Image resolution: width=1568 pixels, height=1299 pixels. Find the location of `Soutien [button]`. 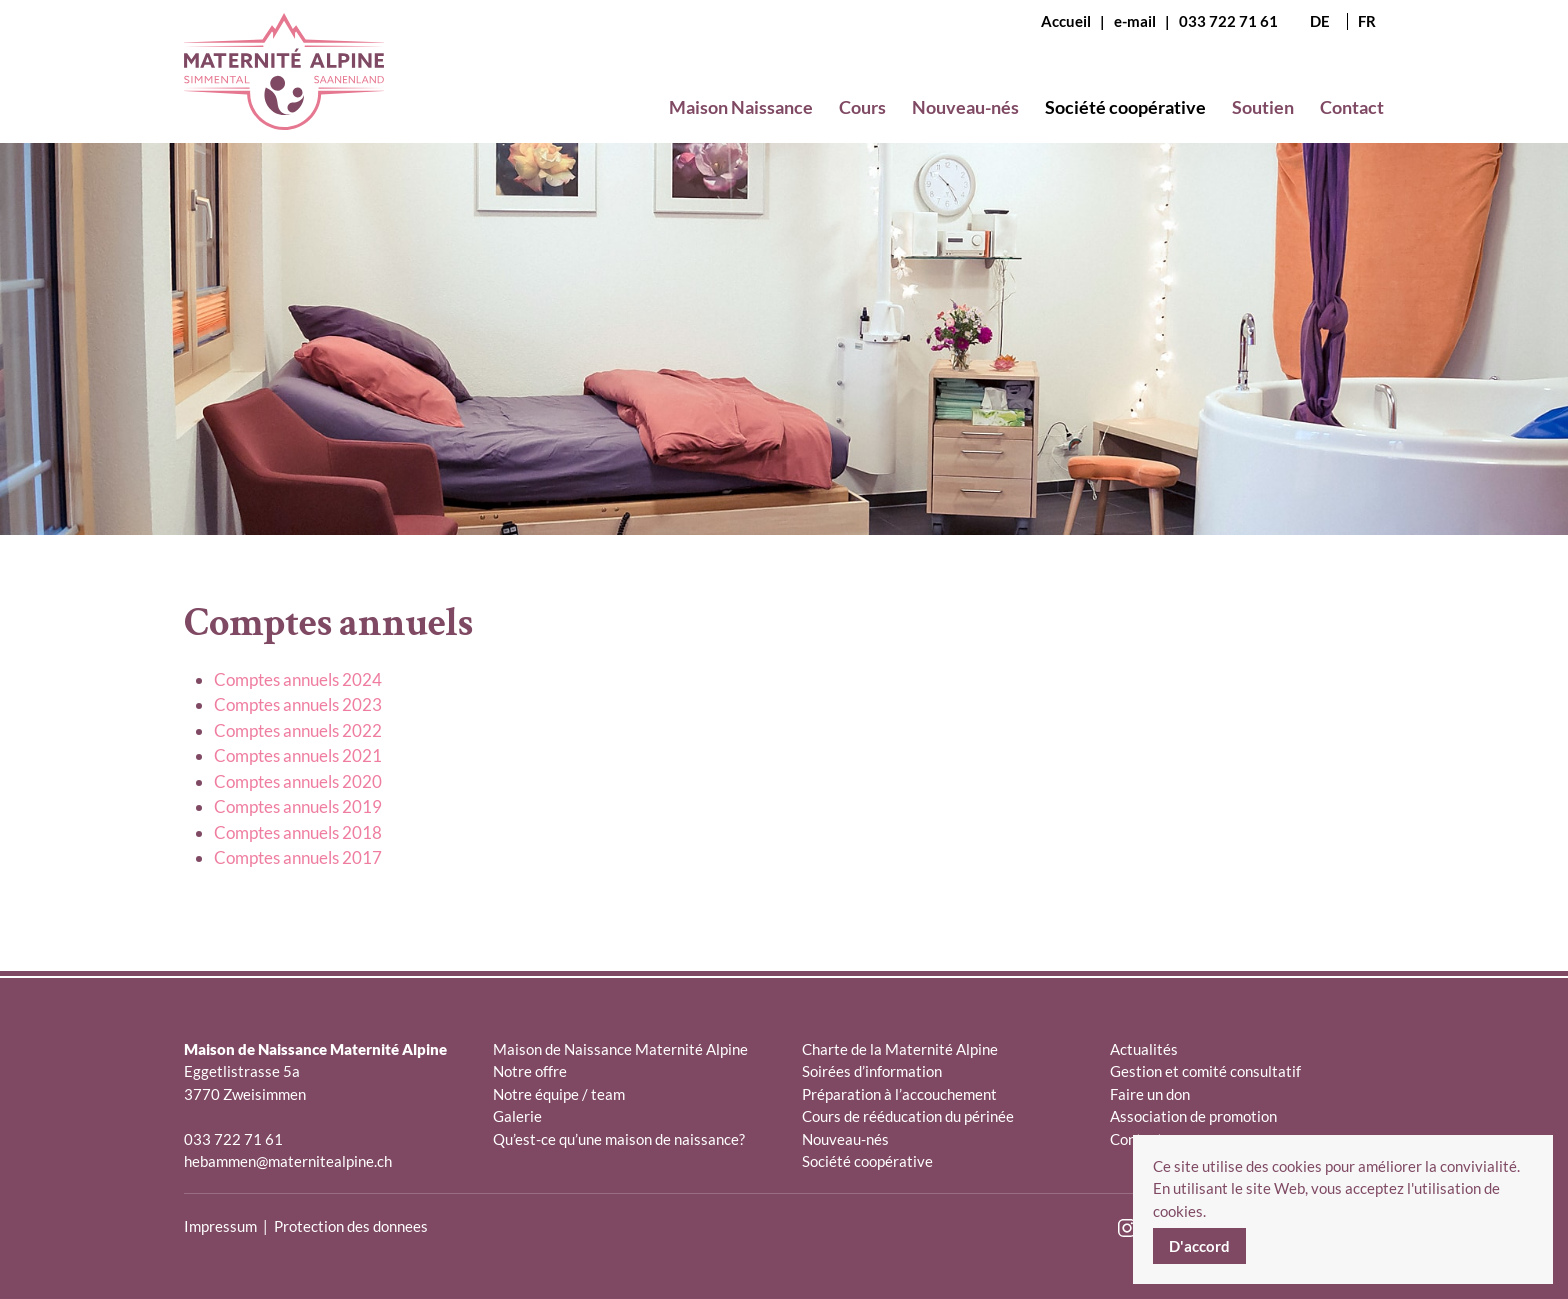

Soutien [button] is located at coordinates (1263, 107).